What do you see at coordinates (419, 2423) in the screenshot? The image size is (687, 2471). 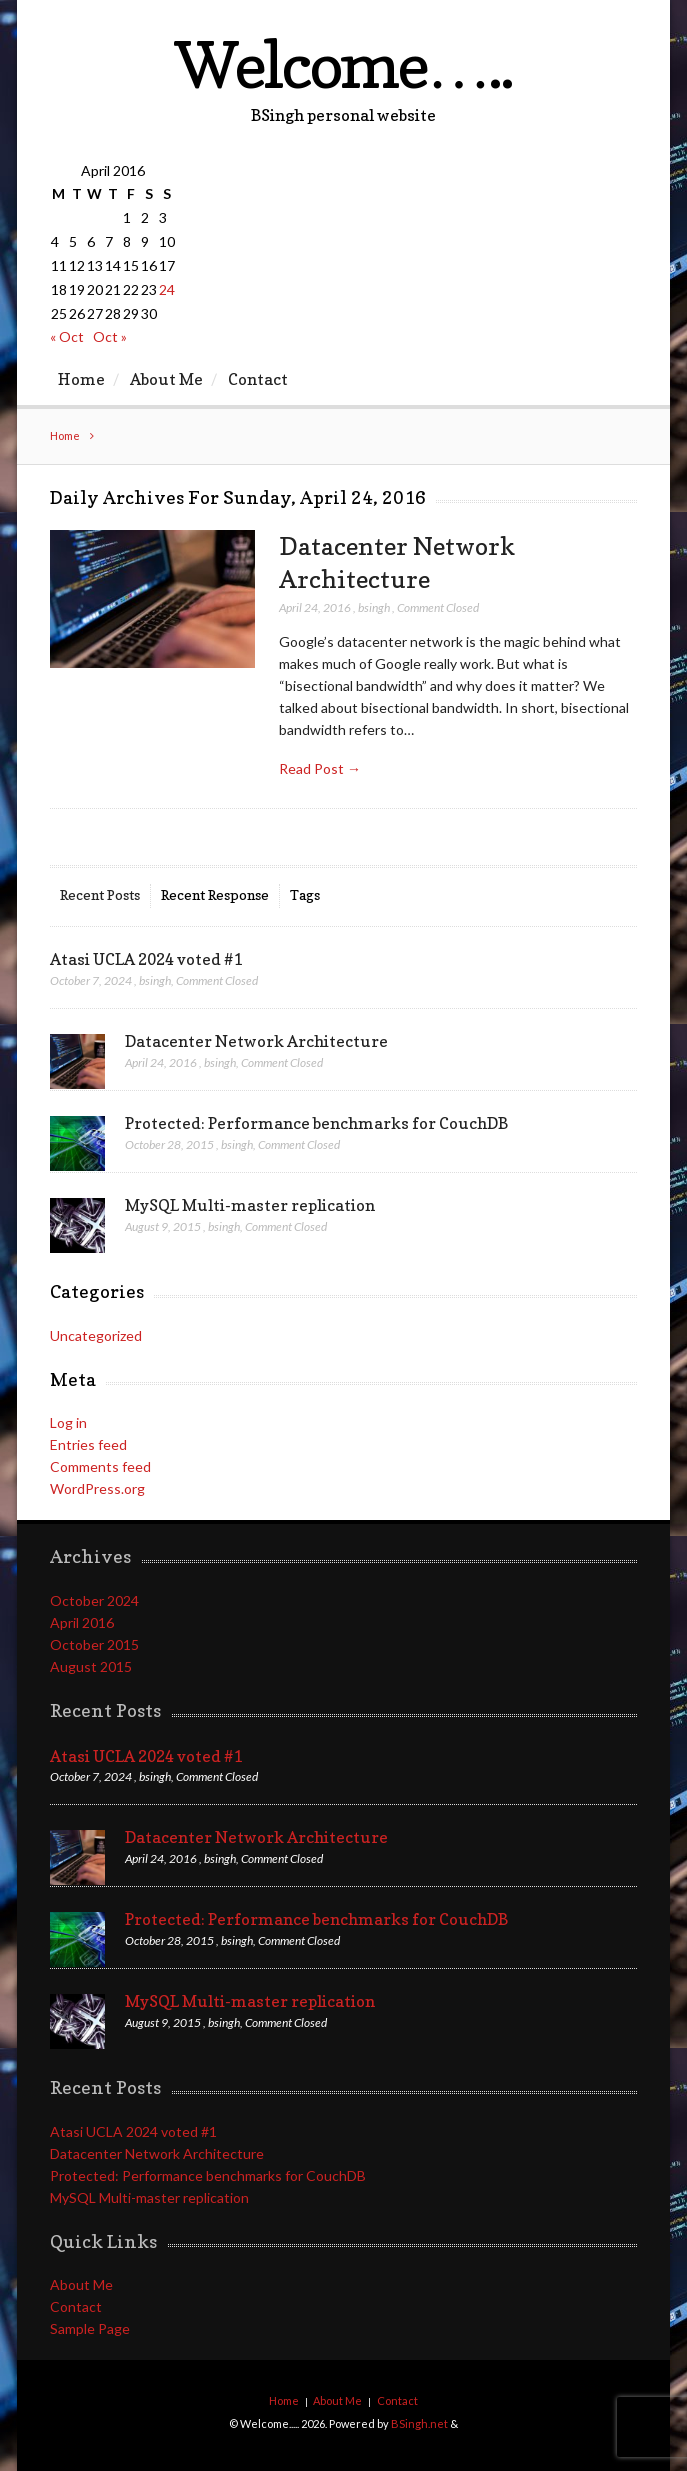 I see `BSingh.net` at bounding box center [419, 2423].